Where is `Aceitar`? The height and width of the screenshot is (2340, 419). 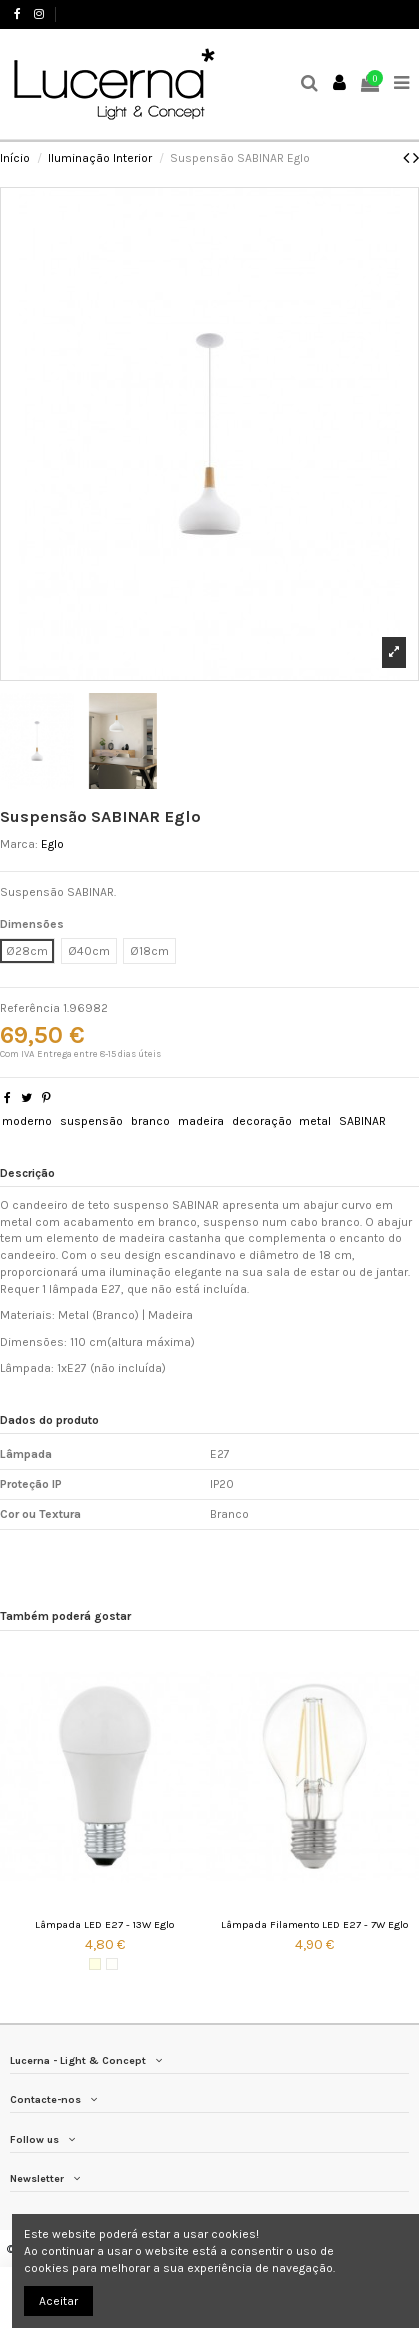 Aceitar is located at coordinates (58, 2301).